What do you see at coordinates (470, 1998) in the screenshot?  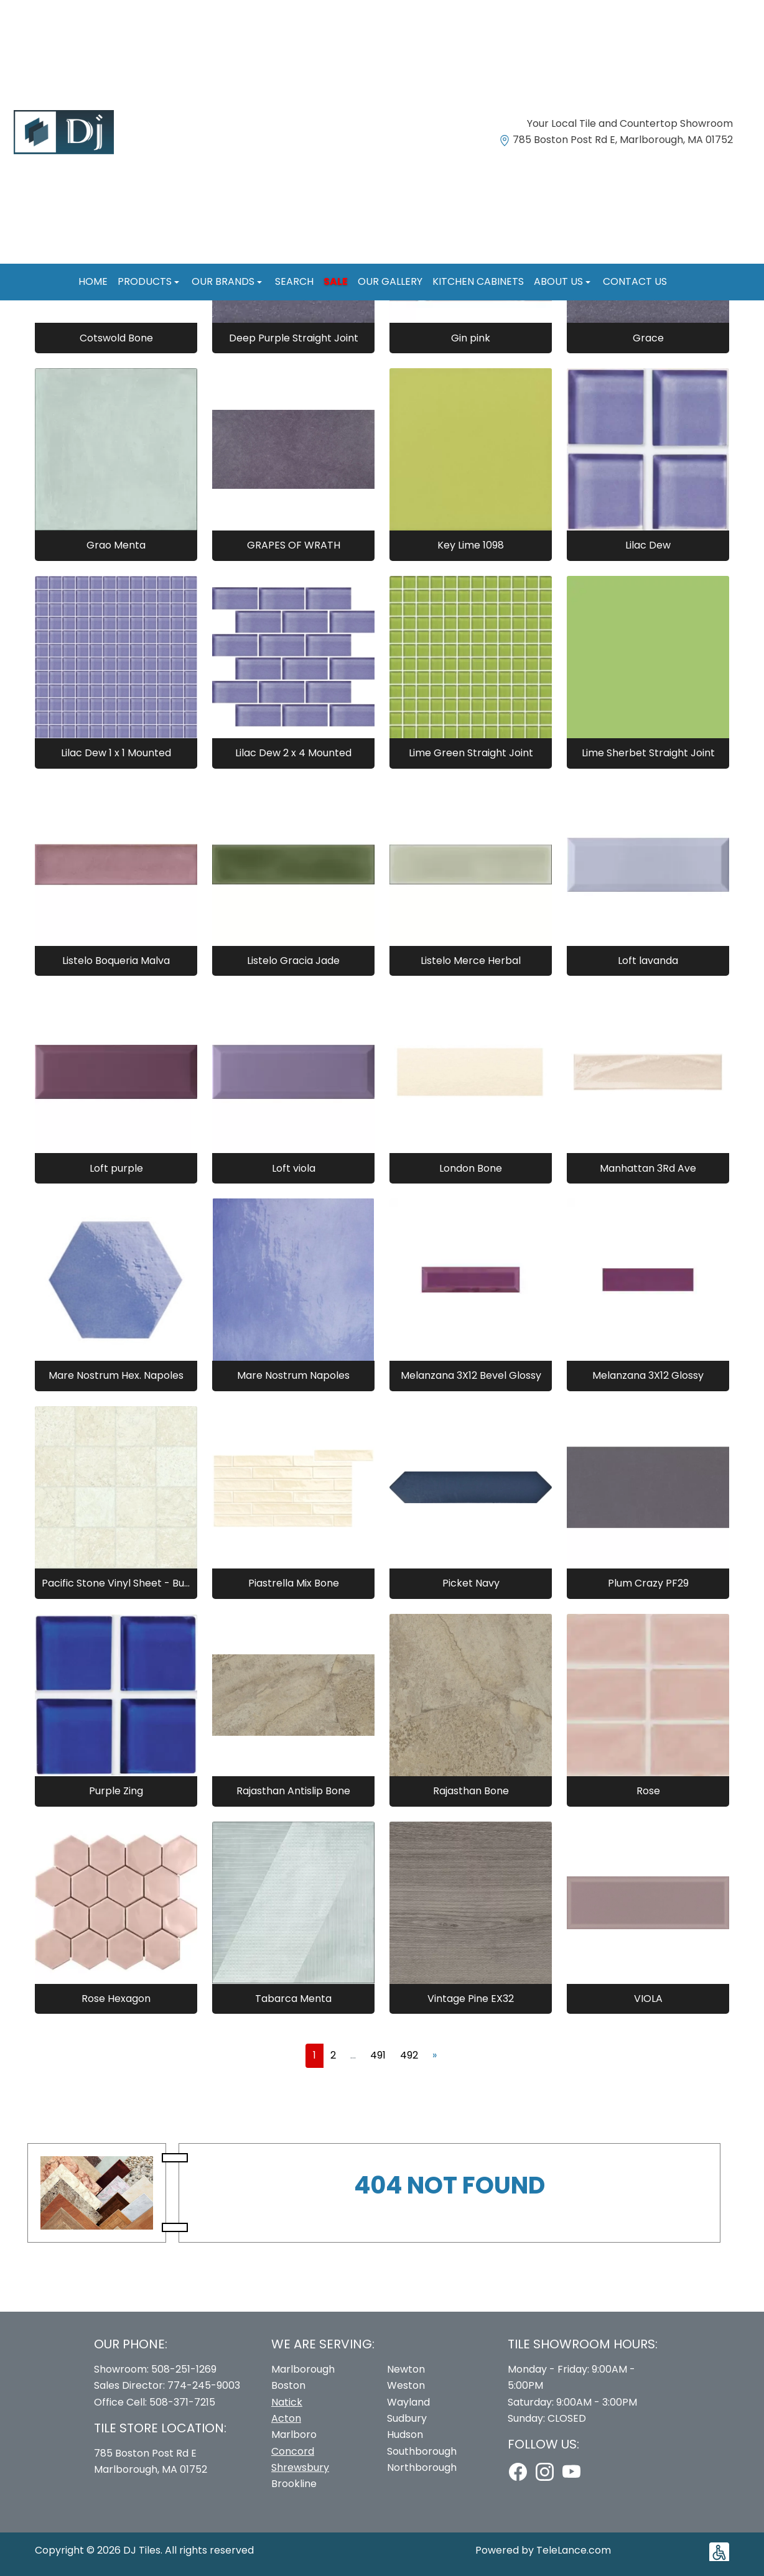 I see `Vintage Pine EX32` at bounding box center [470, 1998].